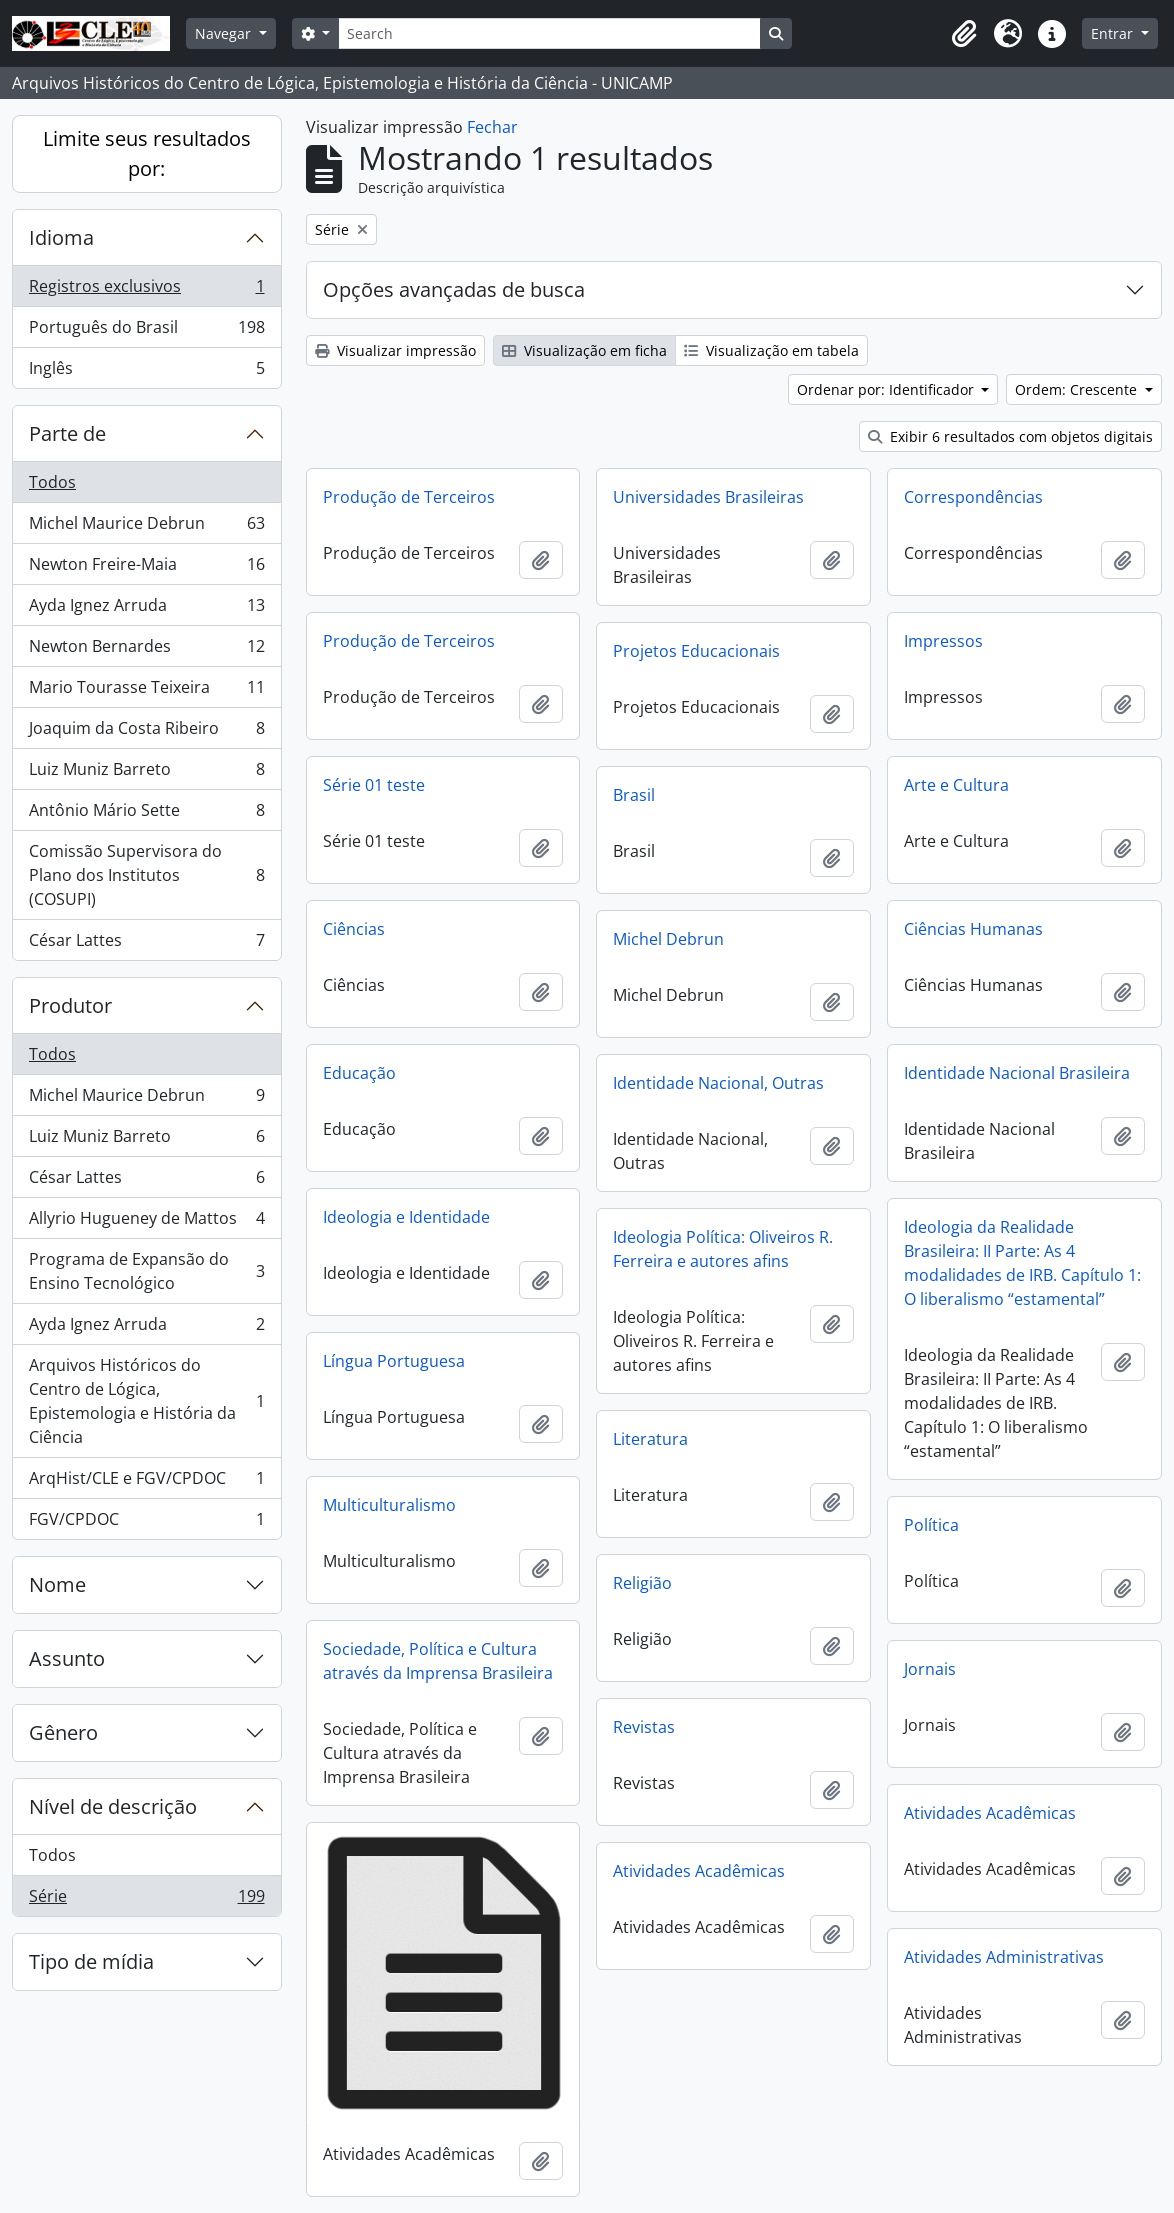 Image resolution: width=1174 pixels, height=2213 pixels. I want to click on Jornais, so click(930, 1669).